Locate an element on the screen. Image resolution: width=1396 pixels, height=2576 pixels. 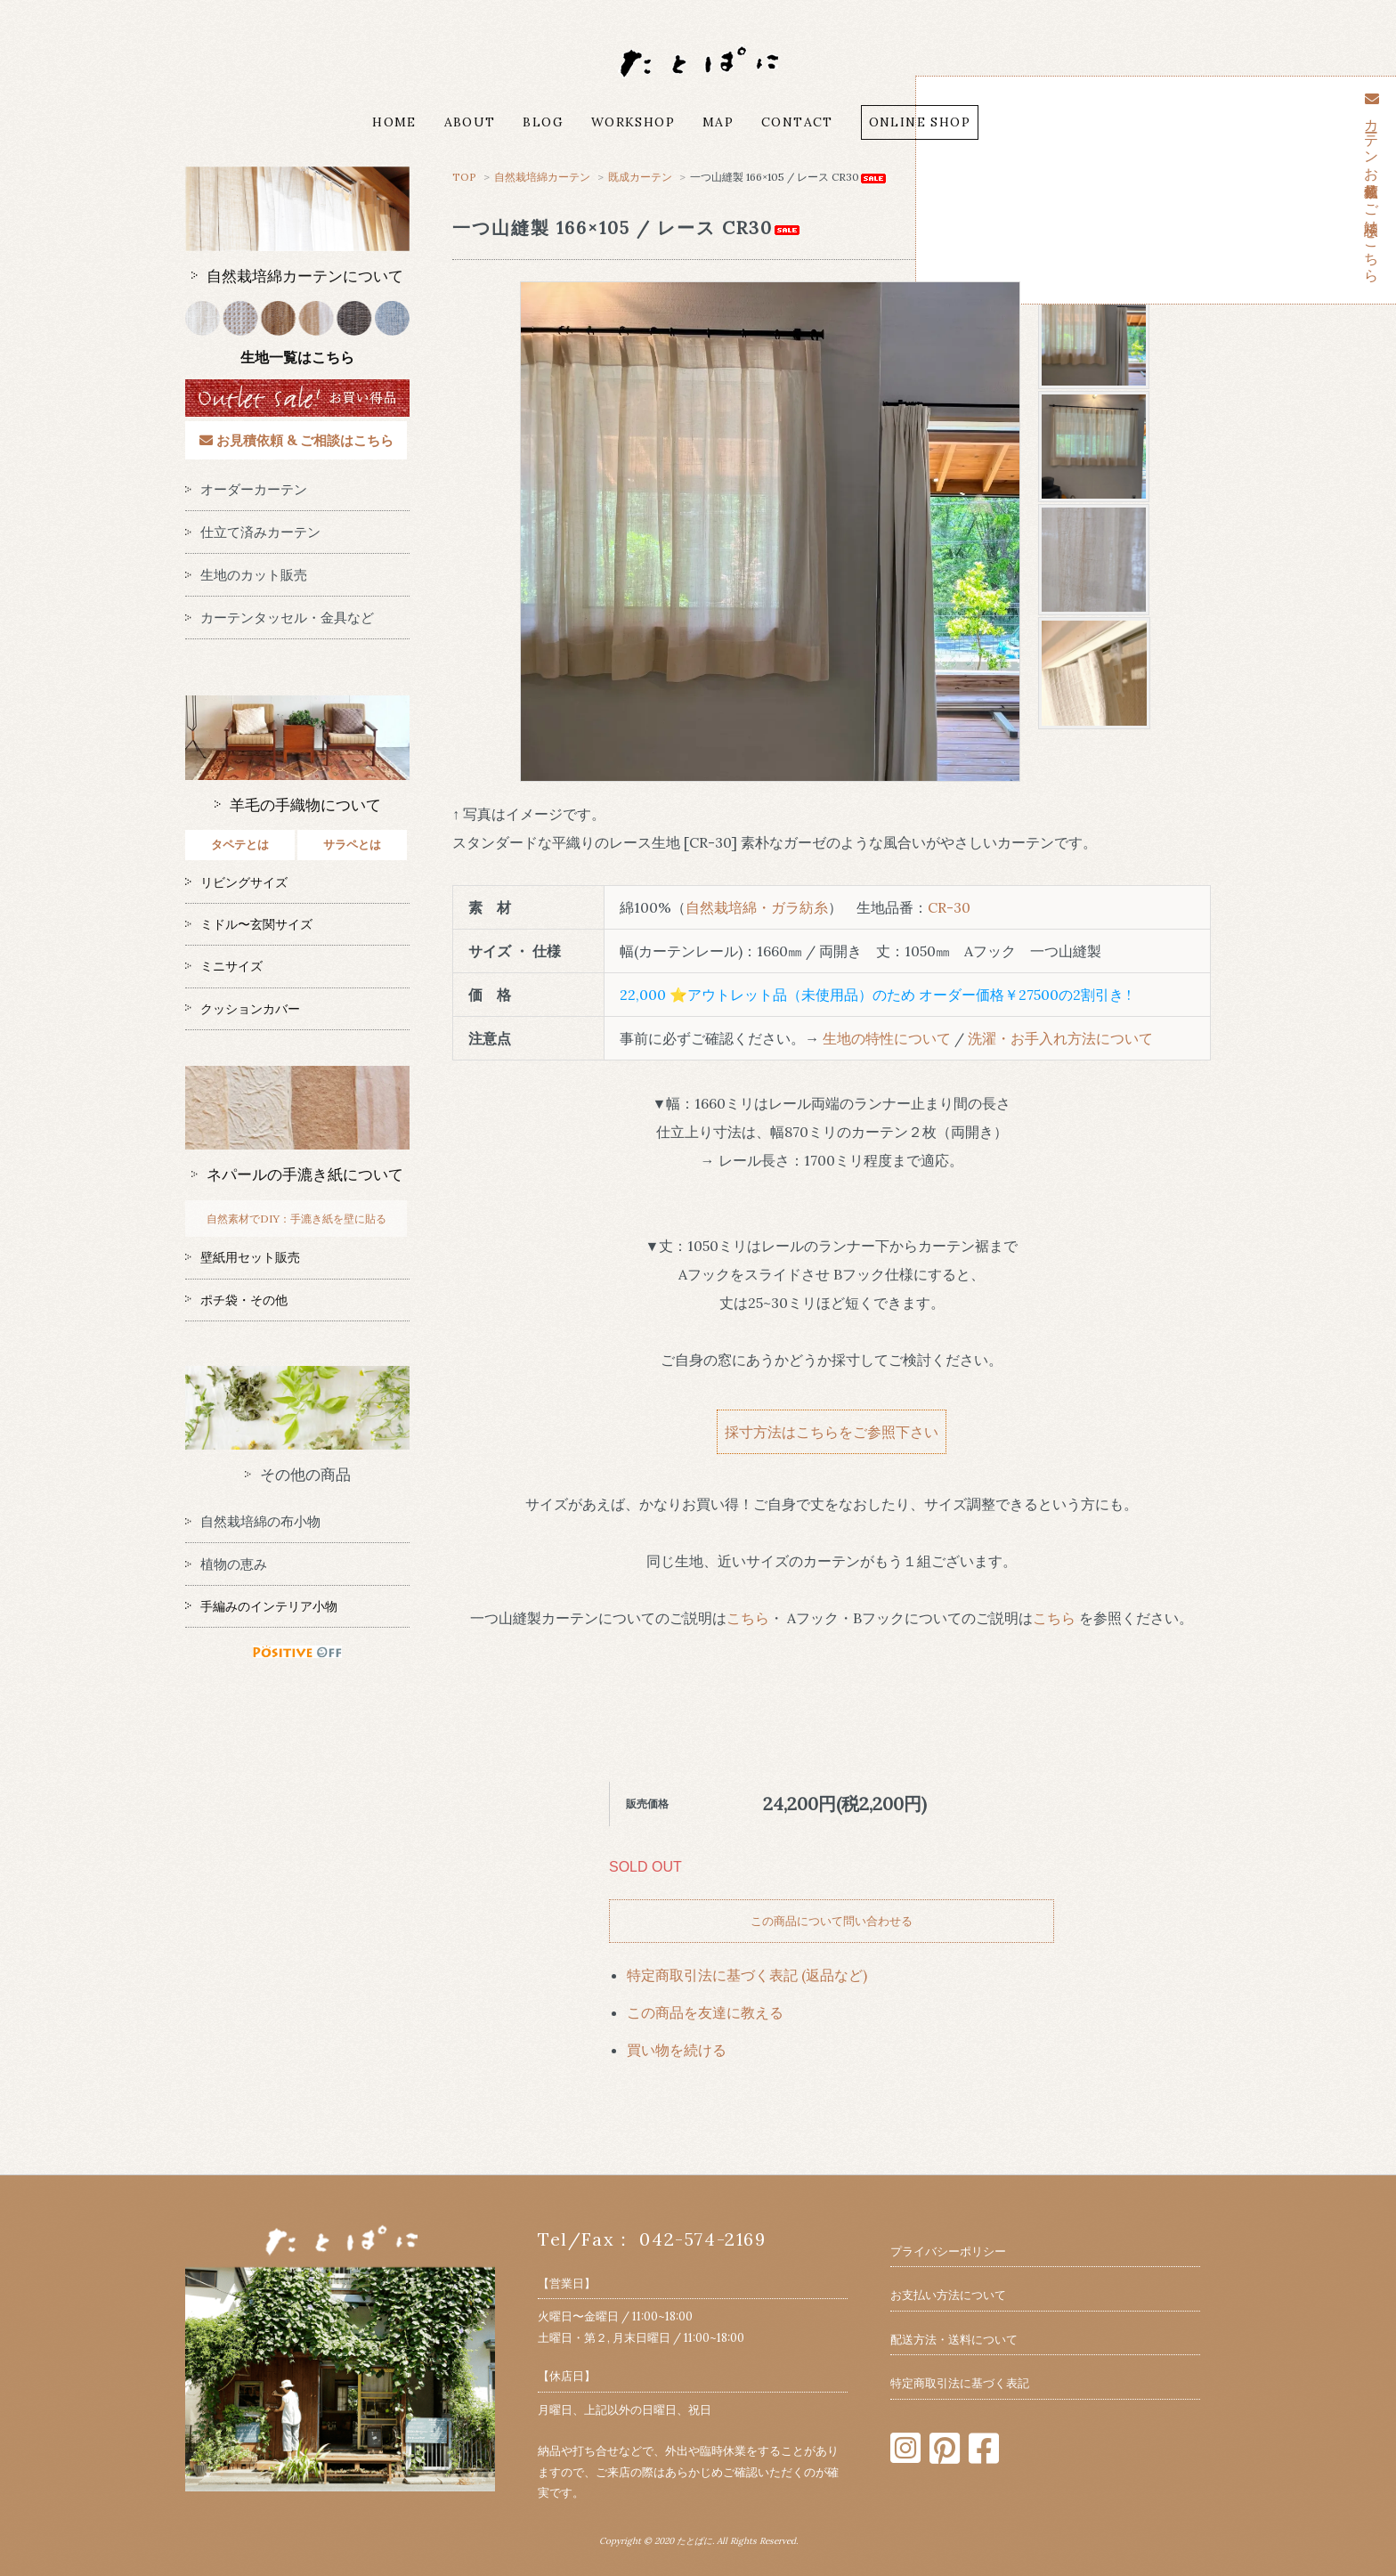
壁紙用セット販売 is located at coordinates (242, 1257).